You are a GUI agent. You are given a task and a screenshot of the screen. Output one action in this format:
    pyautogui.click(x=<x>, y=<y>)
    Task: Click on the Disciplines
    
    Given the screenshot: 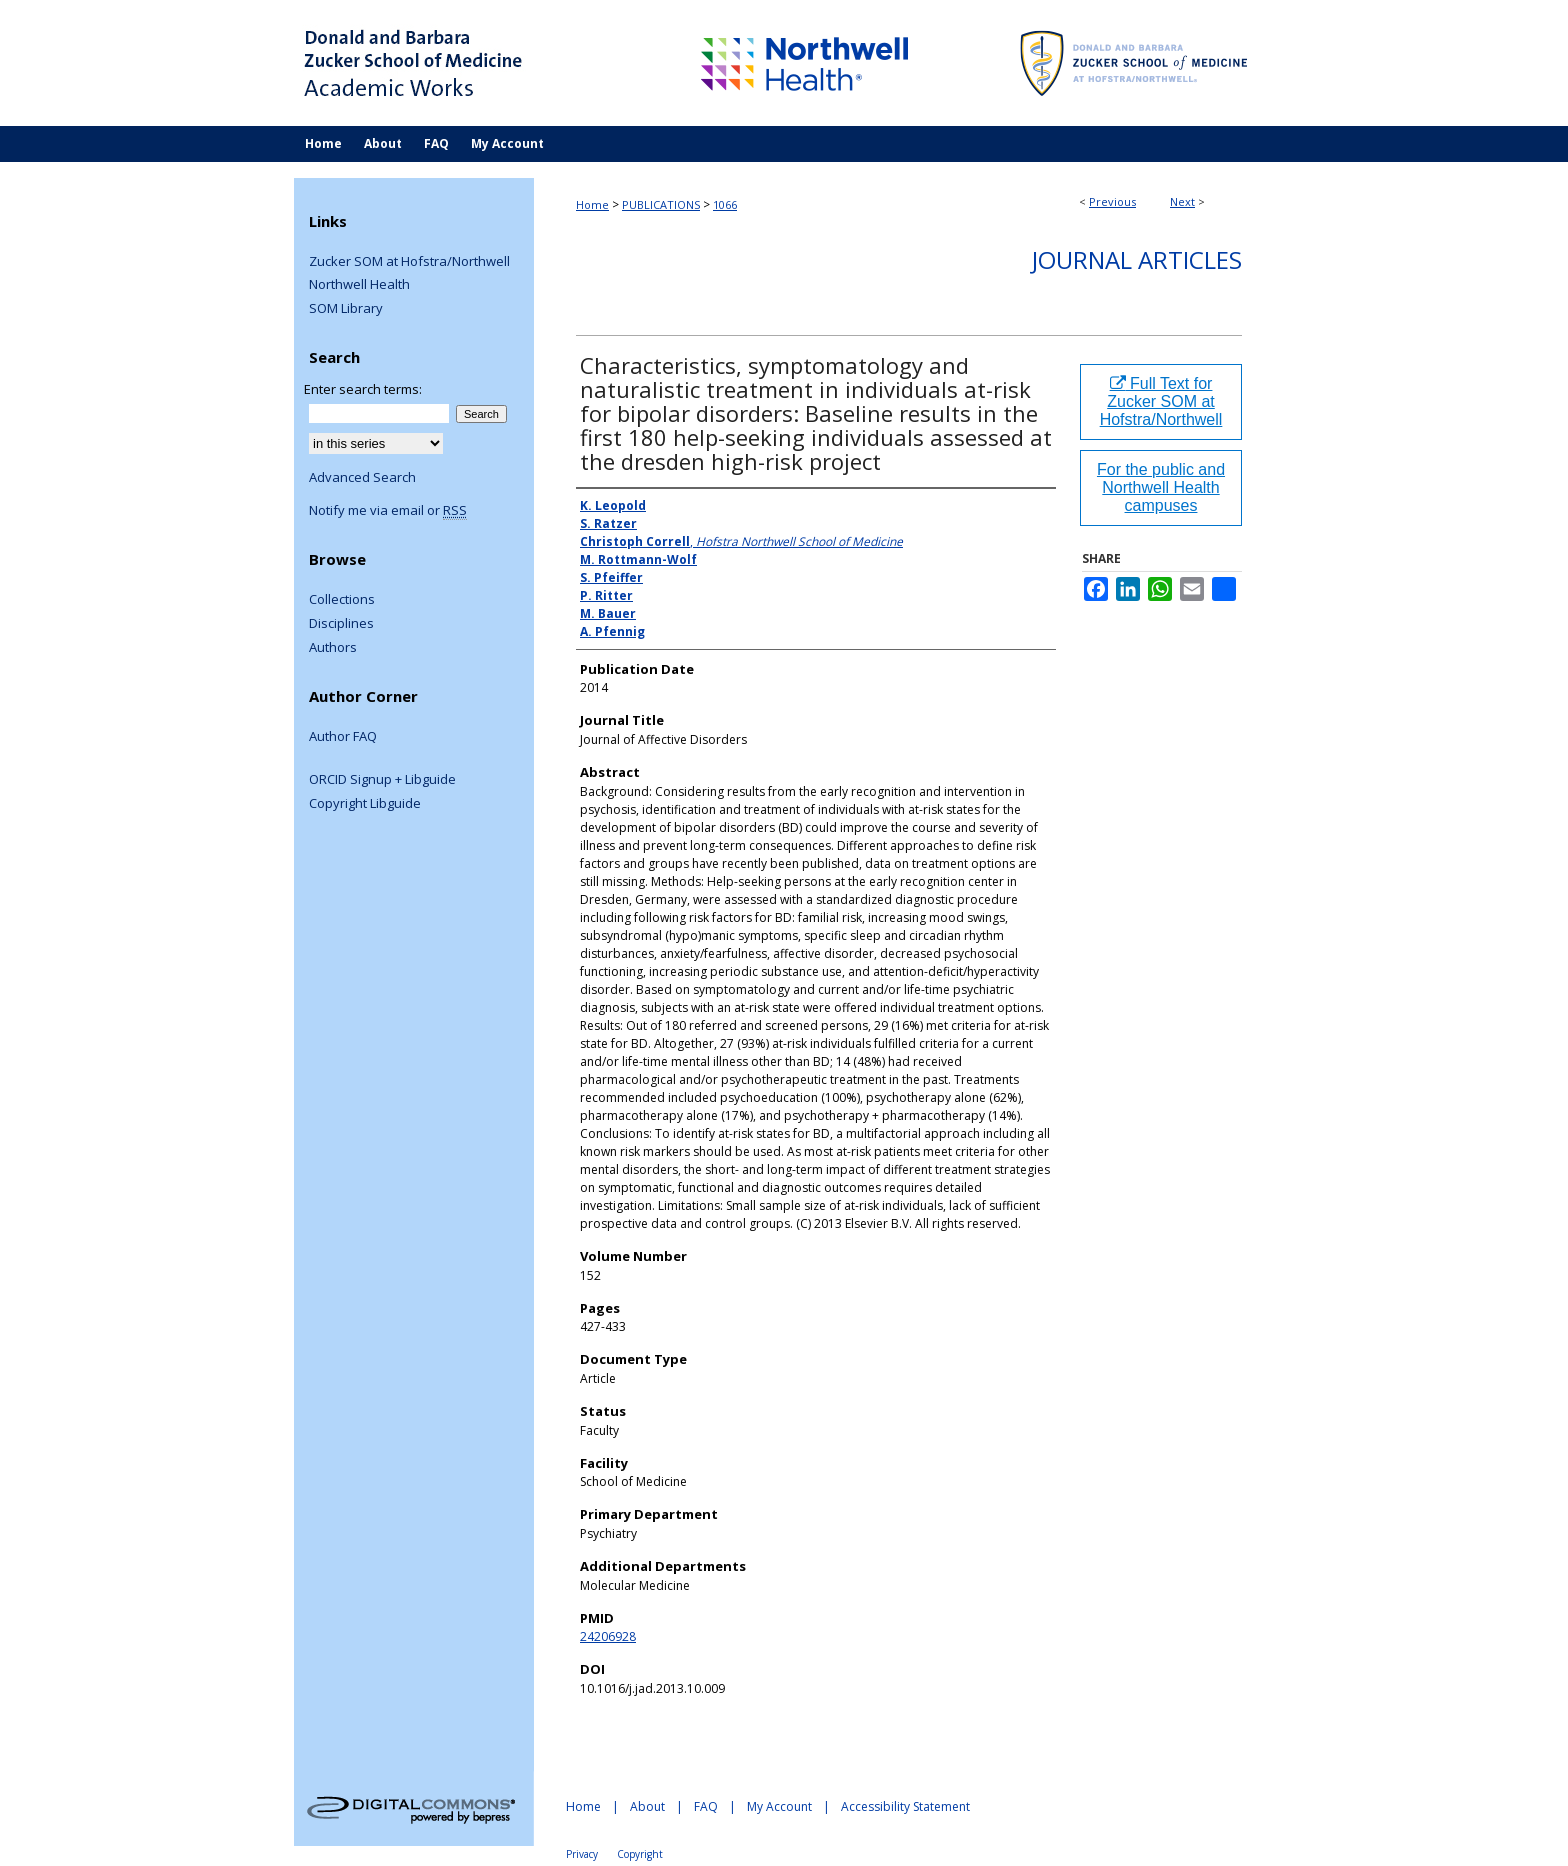 What is the action you would take?
    pyautogui.click(x=341, y=624)
    